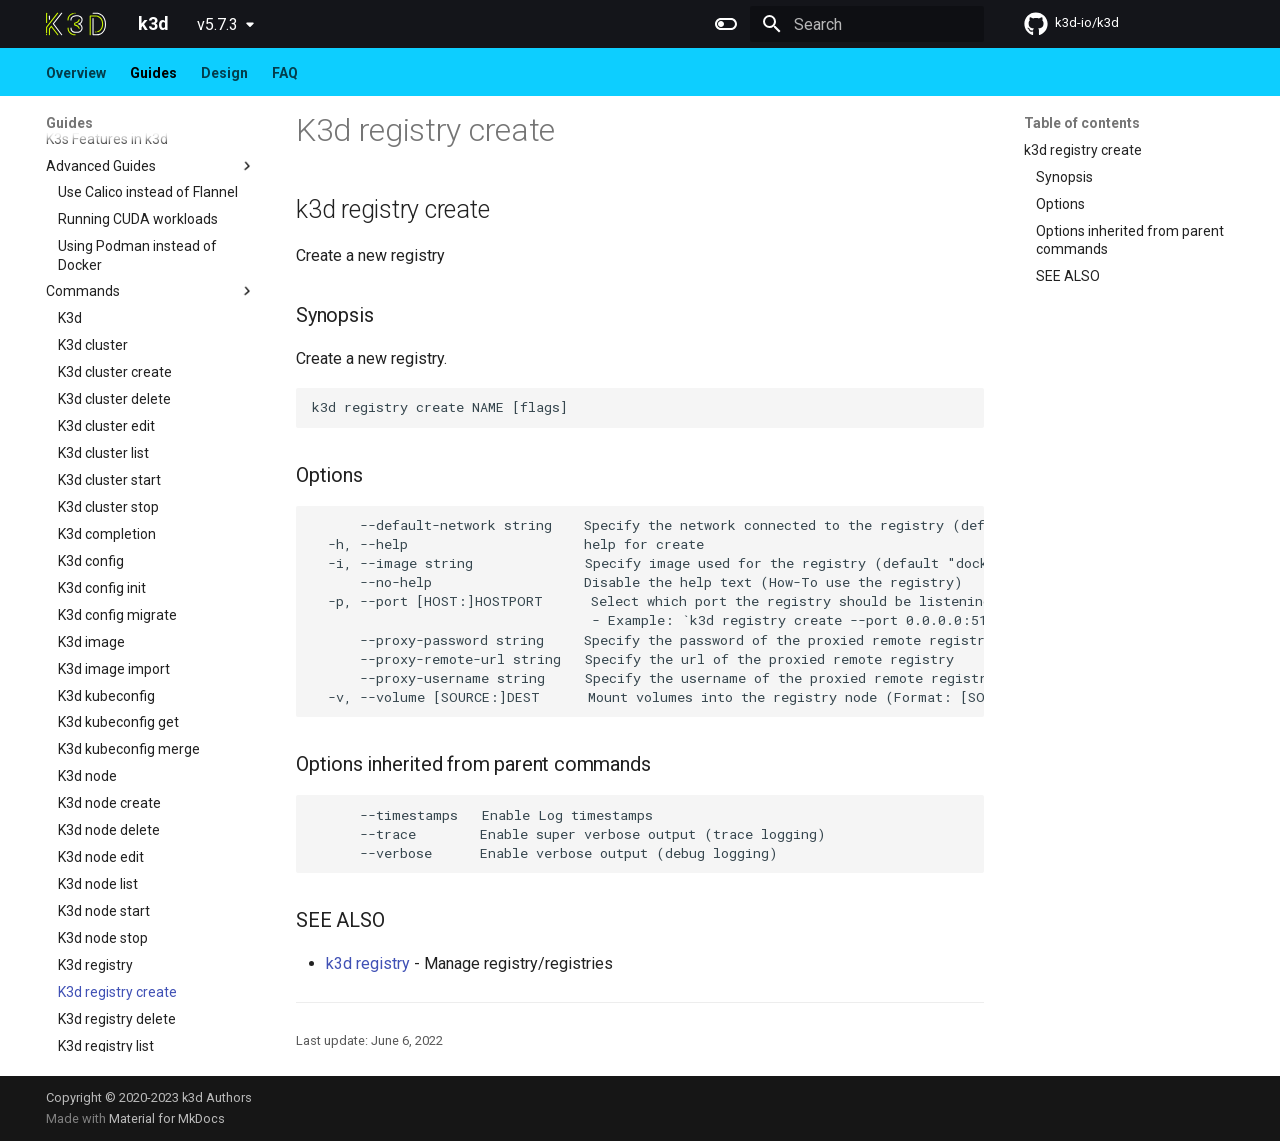 Image resolution: width=1280 pixels, height=1141 pixels. What do you see at coordinates (217, 24) in the screenshot?
I see `v5.7.3 [Select version]` at bounding box center [217, 24].